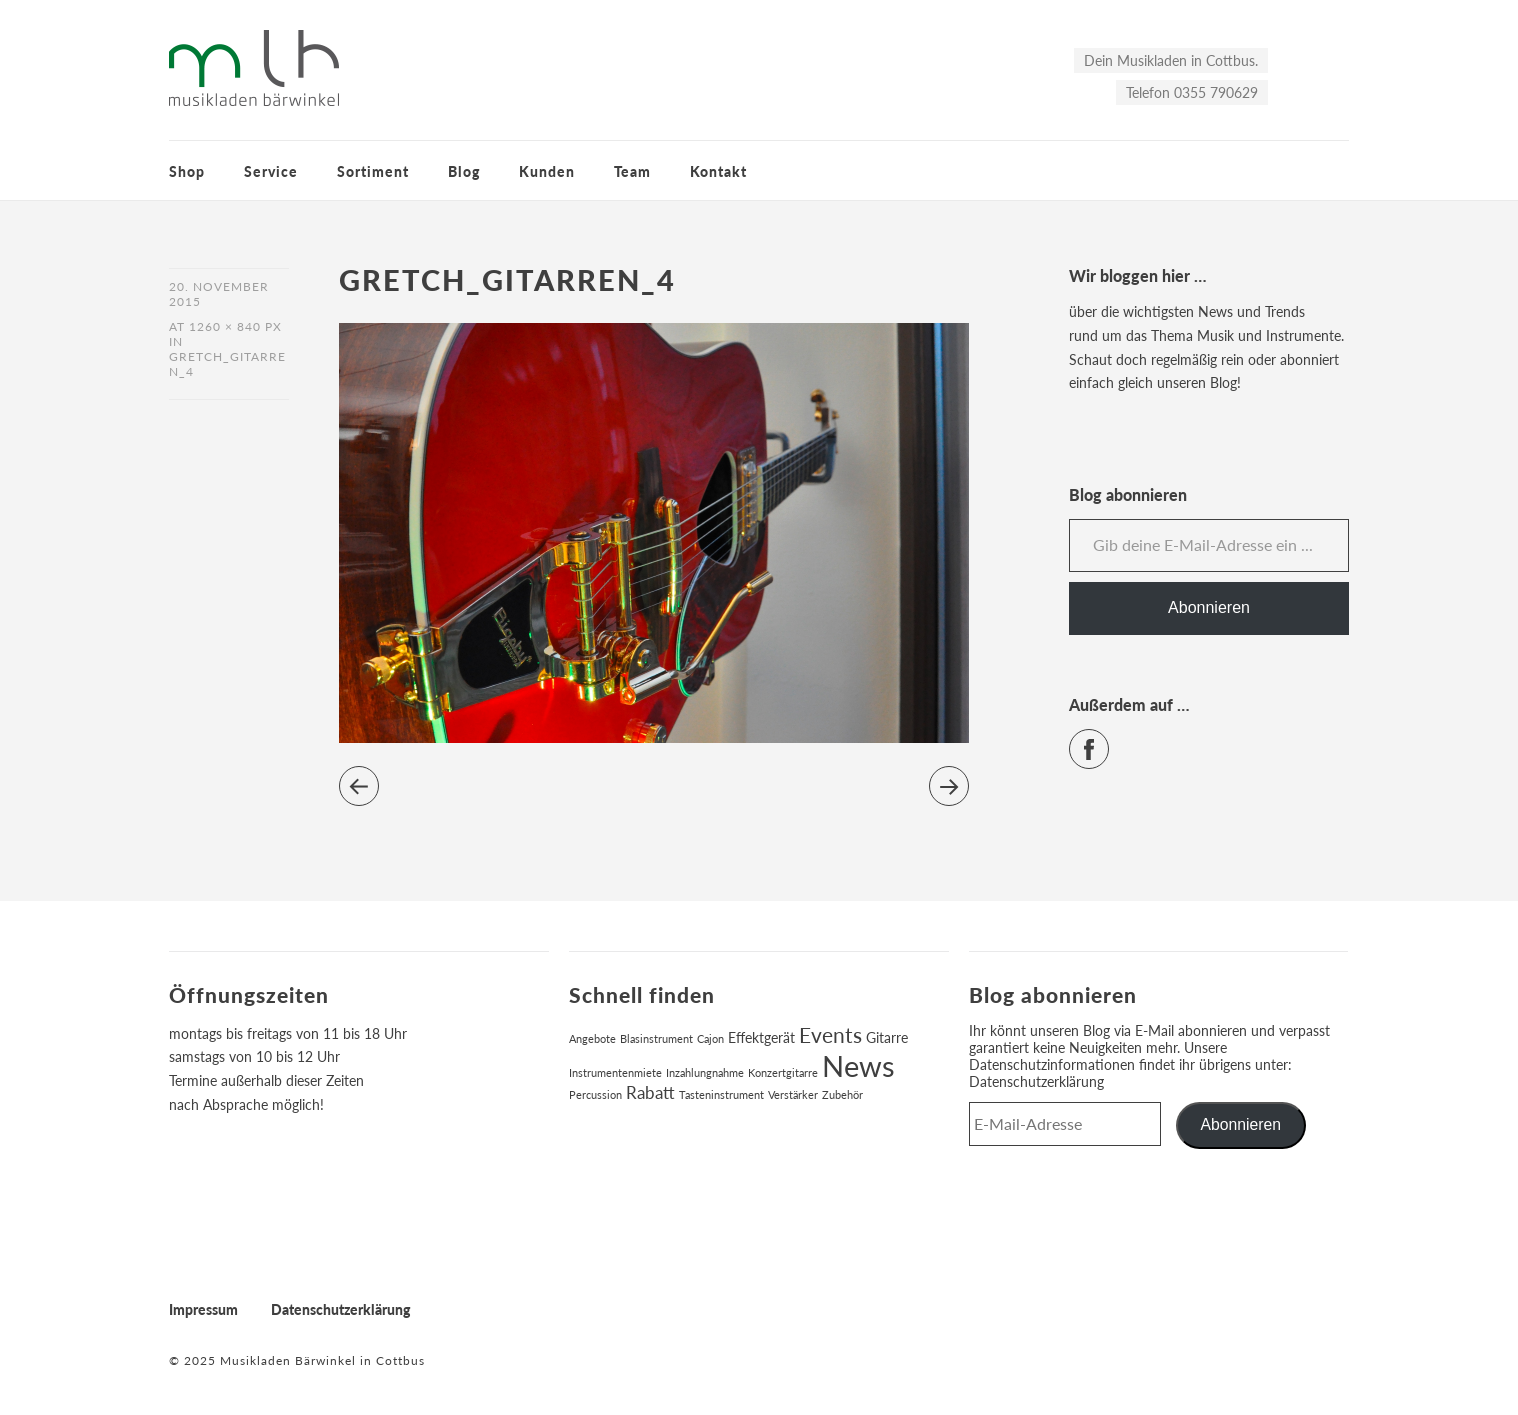  Describe the element at coordinates (830, 1035) in the screenshot. I see `Events [Events (6 Einträge)]` at that location.